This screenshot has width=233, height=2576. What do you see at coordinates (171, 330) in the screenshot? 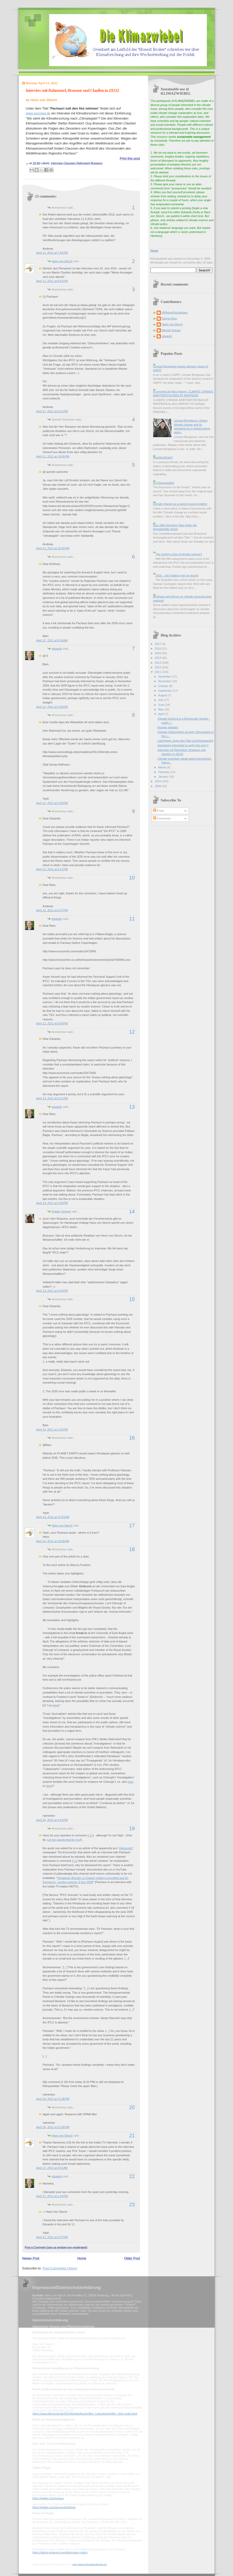
I see `Werner Krauss` at bounding box center [171, 330].